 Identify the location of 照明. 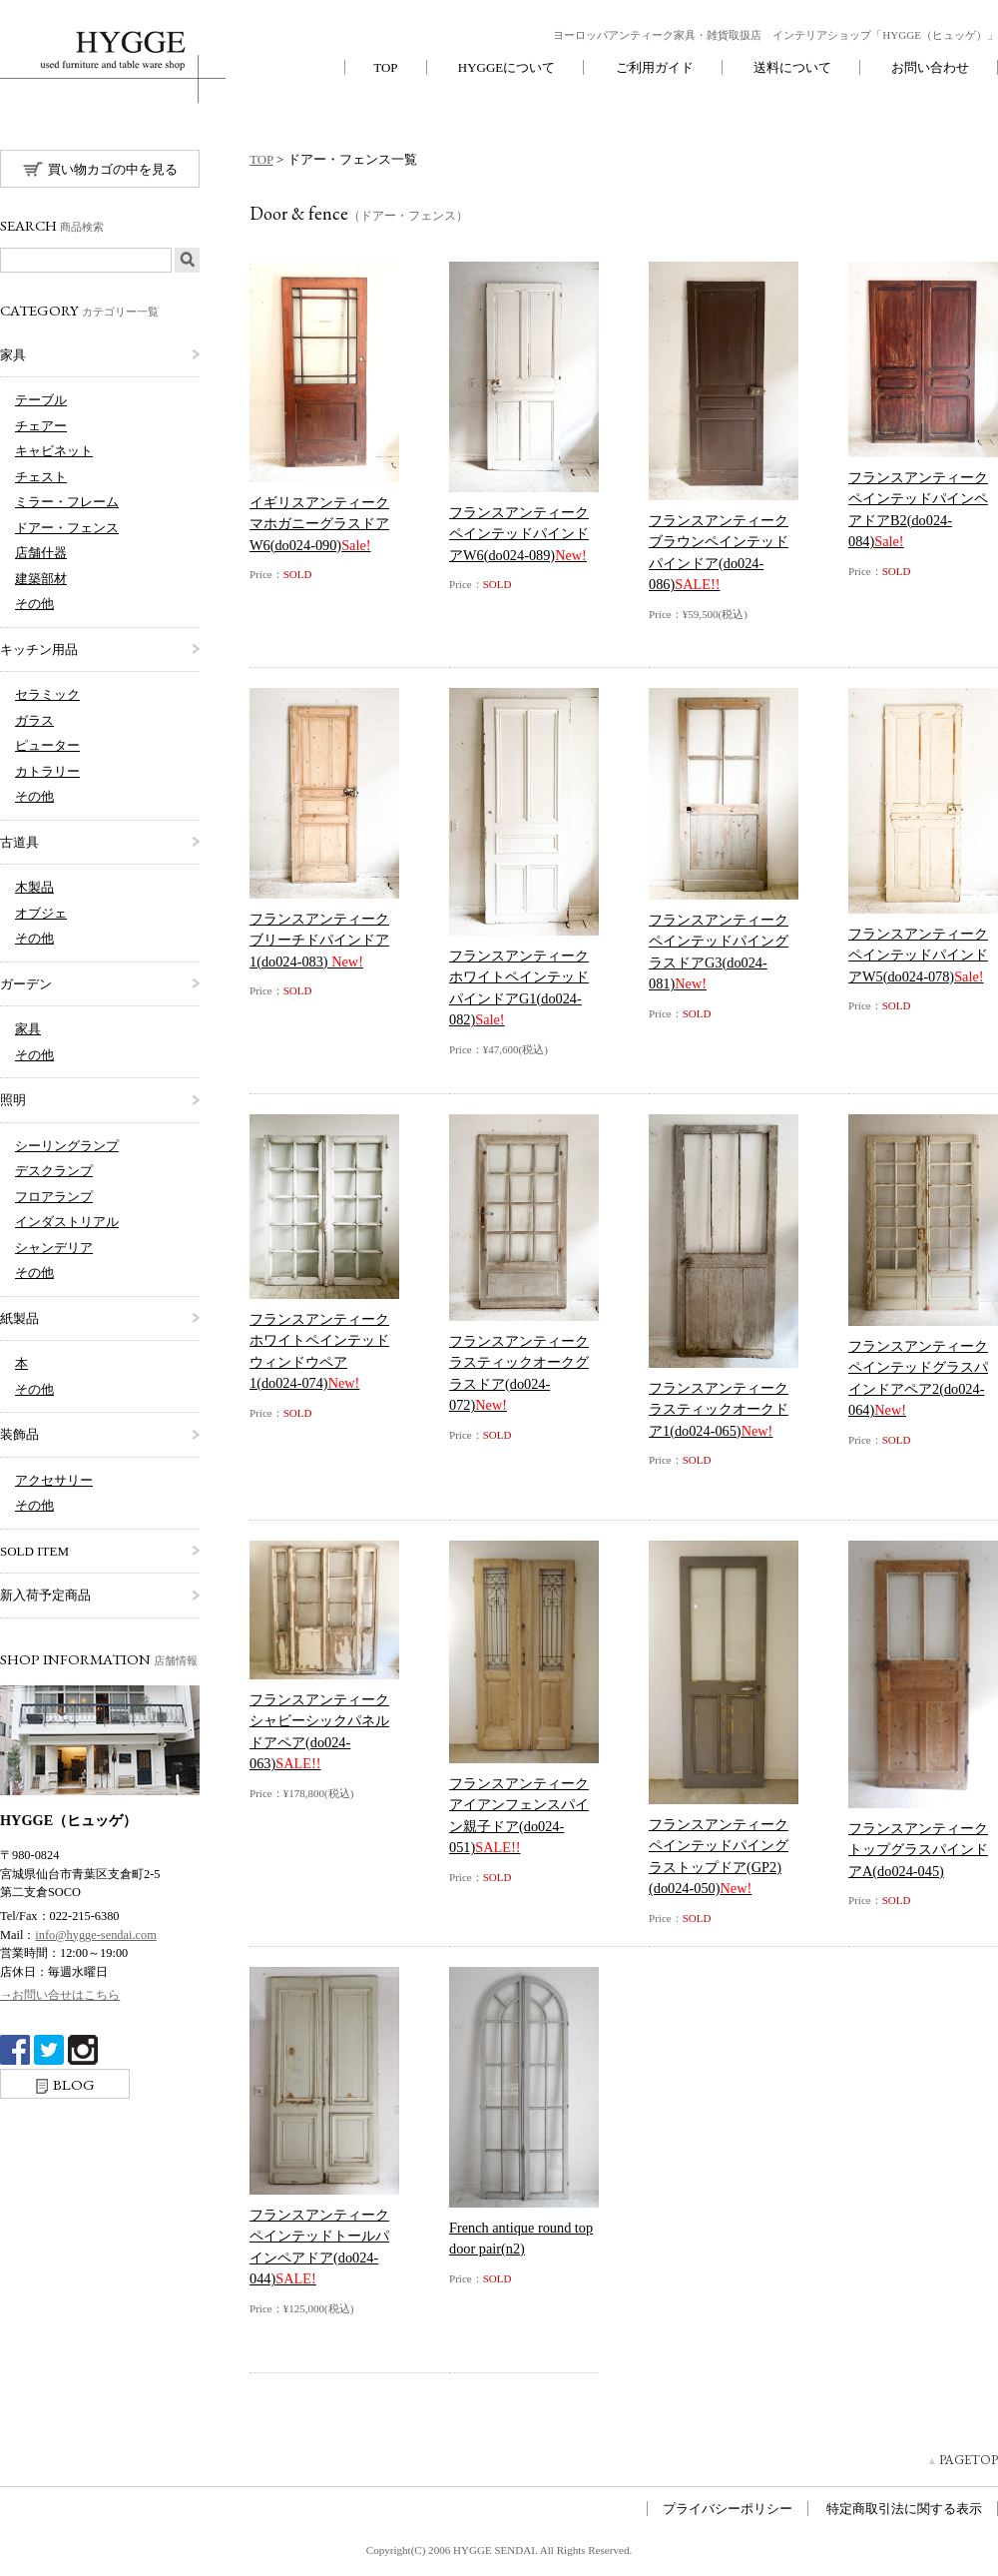
(13, 1099).